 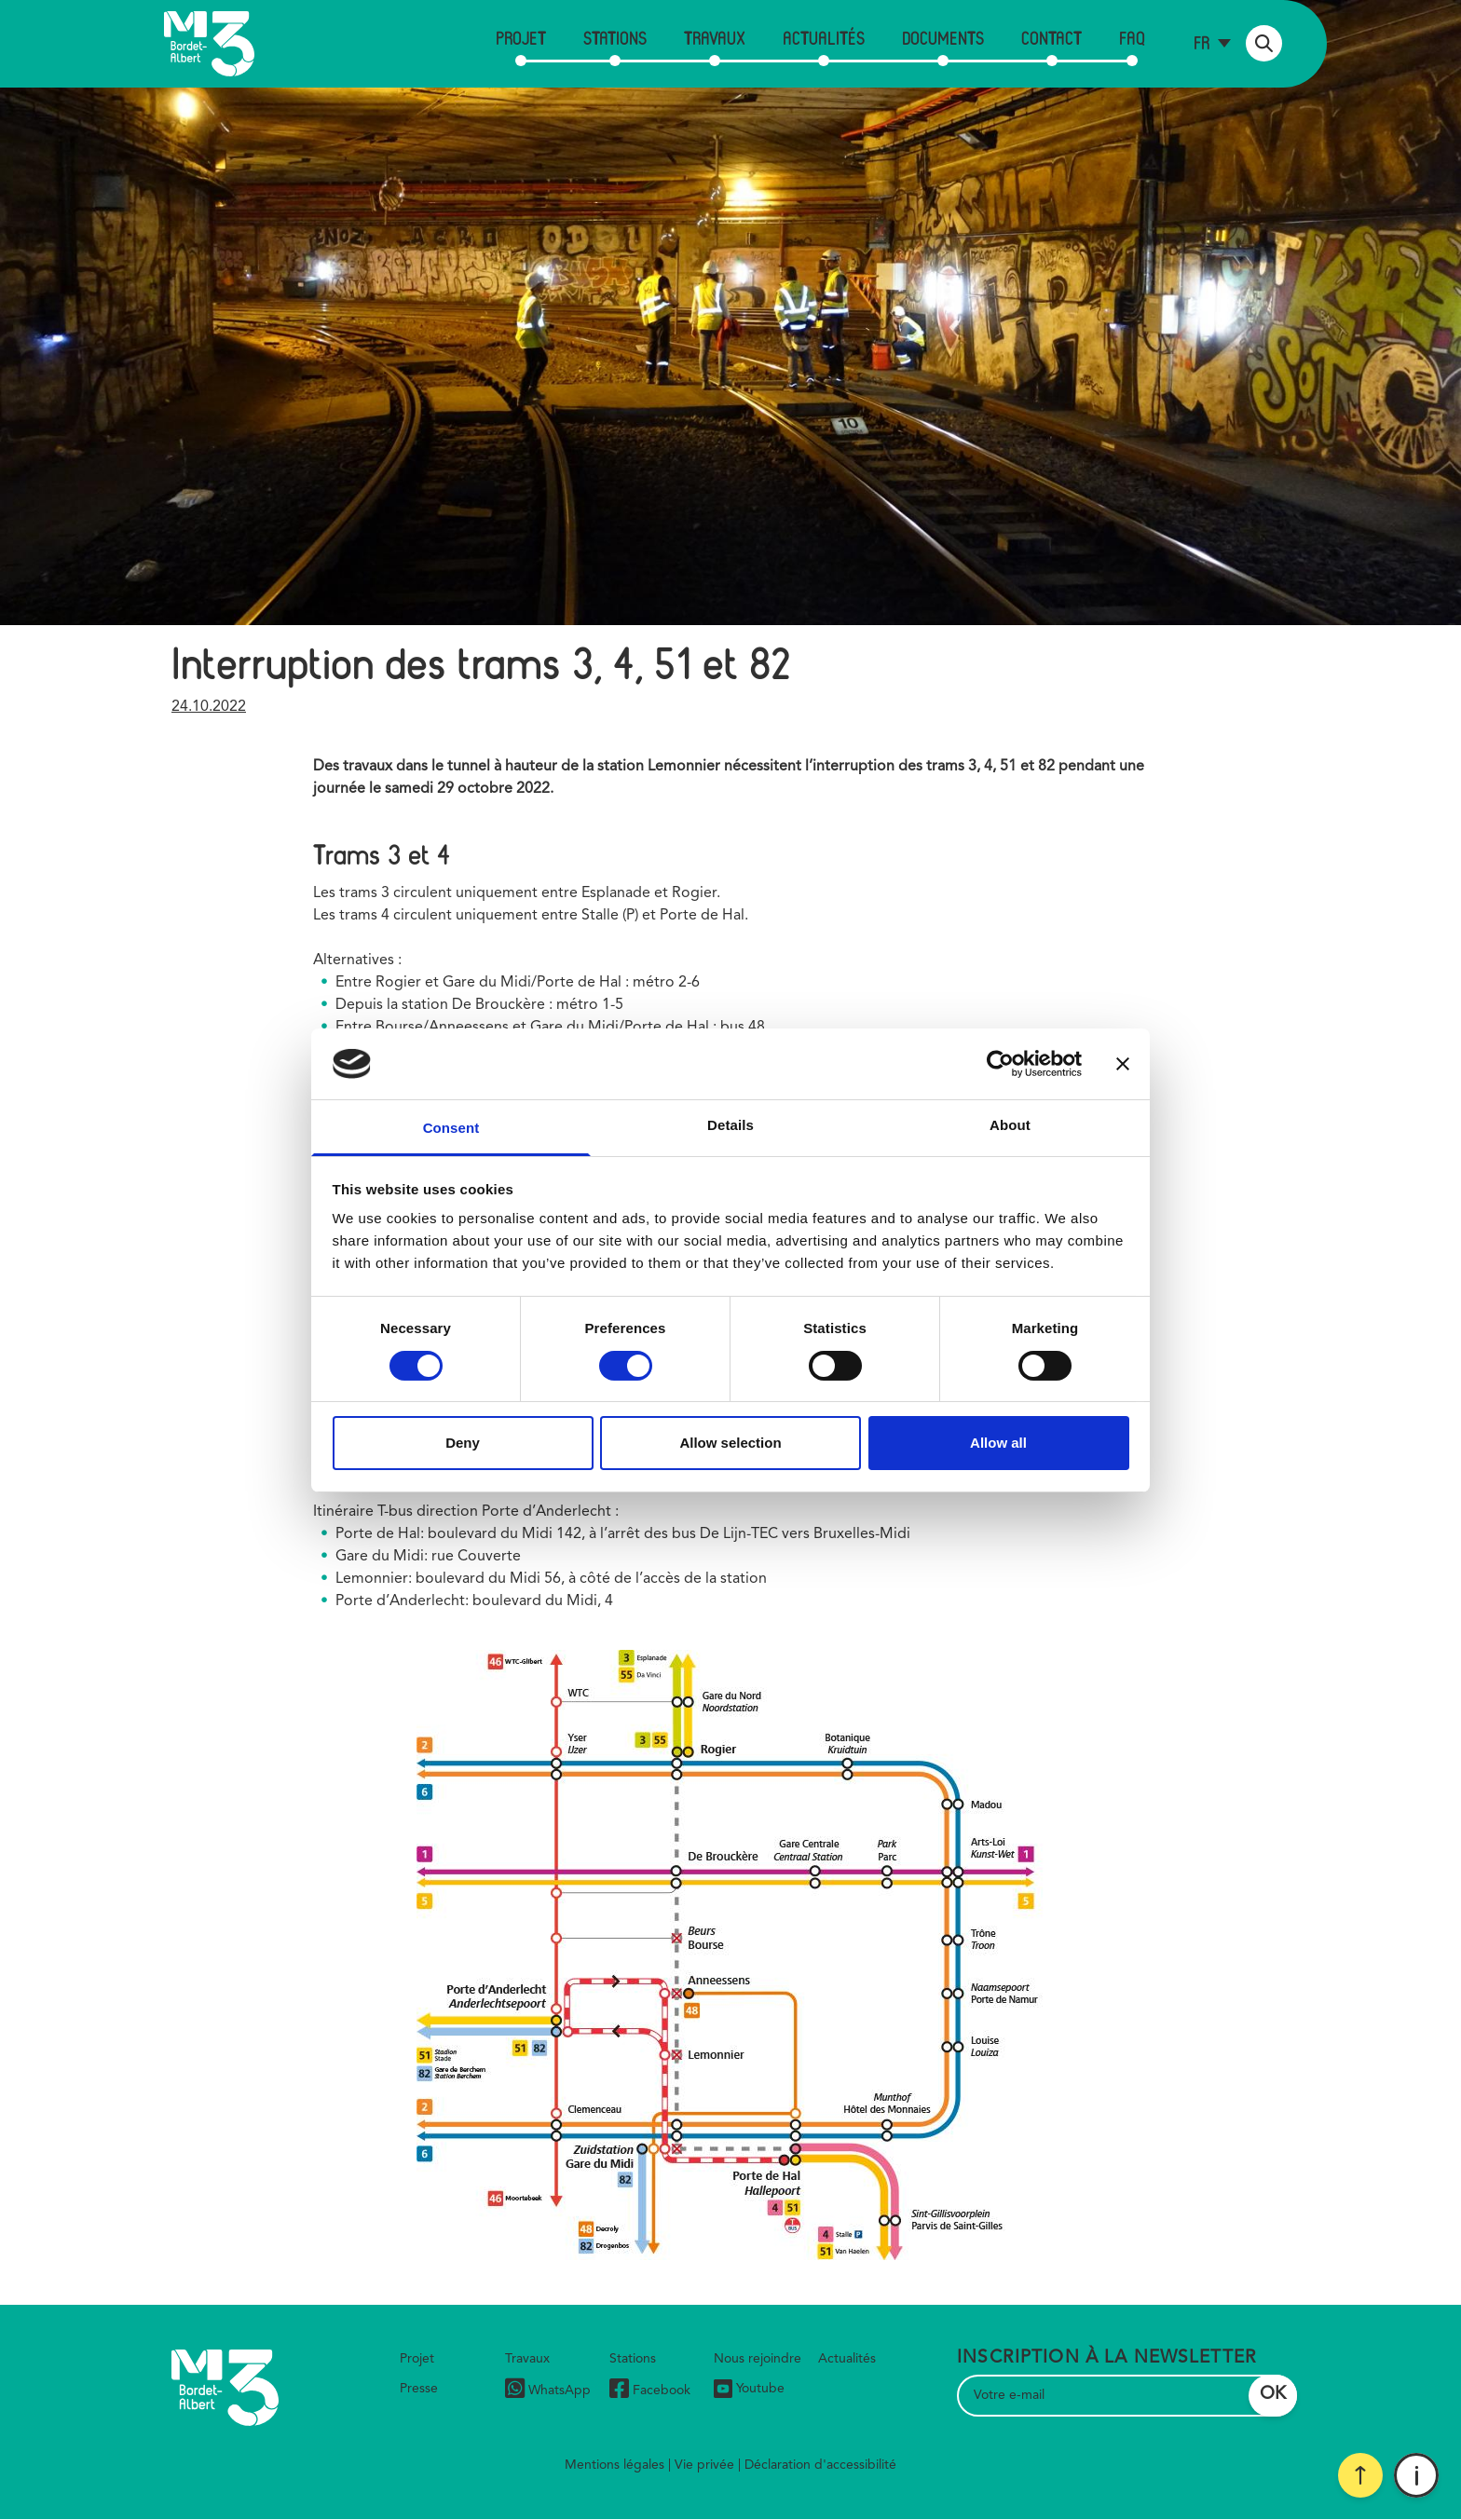 What do you see at coordinates (730, 1125) in the screenshot?
I see `Details [tab]` at bounding box center [730, 1125].